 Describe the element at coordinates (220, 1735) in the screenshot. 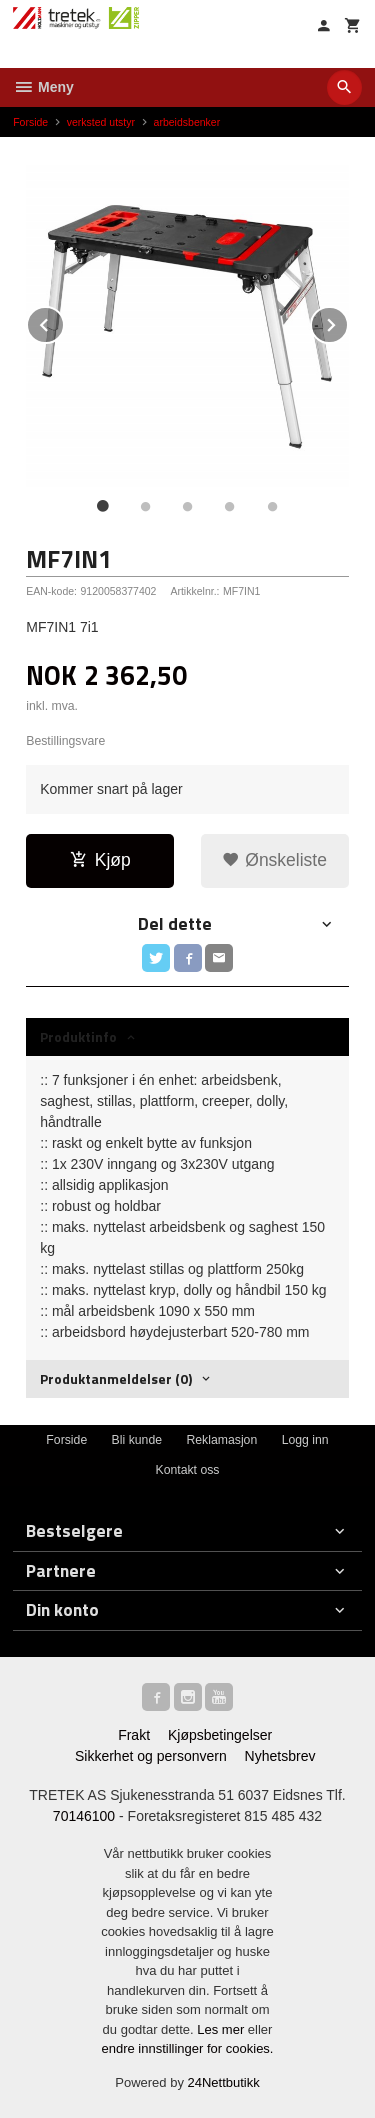

I see `Kjøpsbetingelser` at that location.